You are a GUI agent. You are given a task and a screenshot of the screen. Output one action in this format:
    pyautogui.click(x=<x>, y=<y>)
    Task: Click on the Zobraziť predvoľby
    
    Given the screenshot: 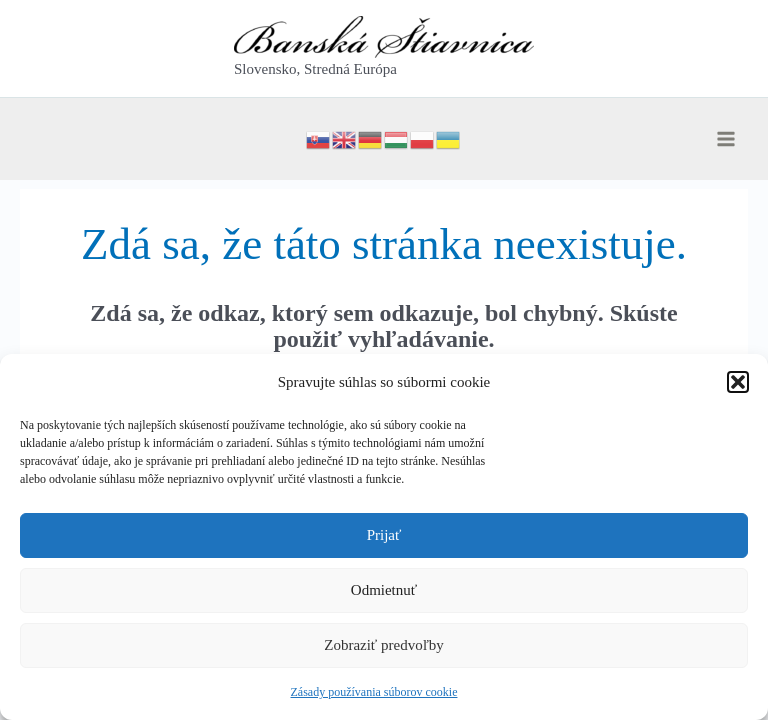 What is the action you would take?
    pyautogui.click(x=384, y=645)
    